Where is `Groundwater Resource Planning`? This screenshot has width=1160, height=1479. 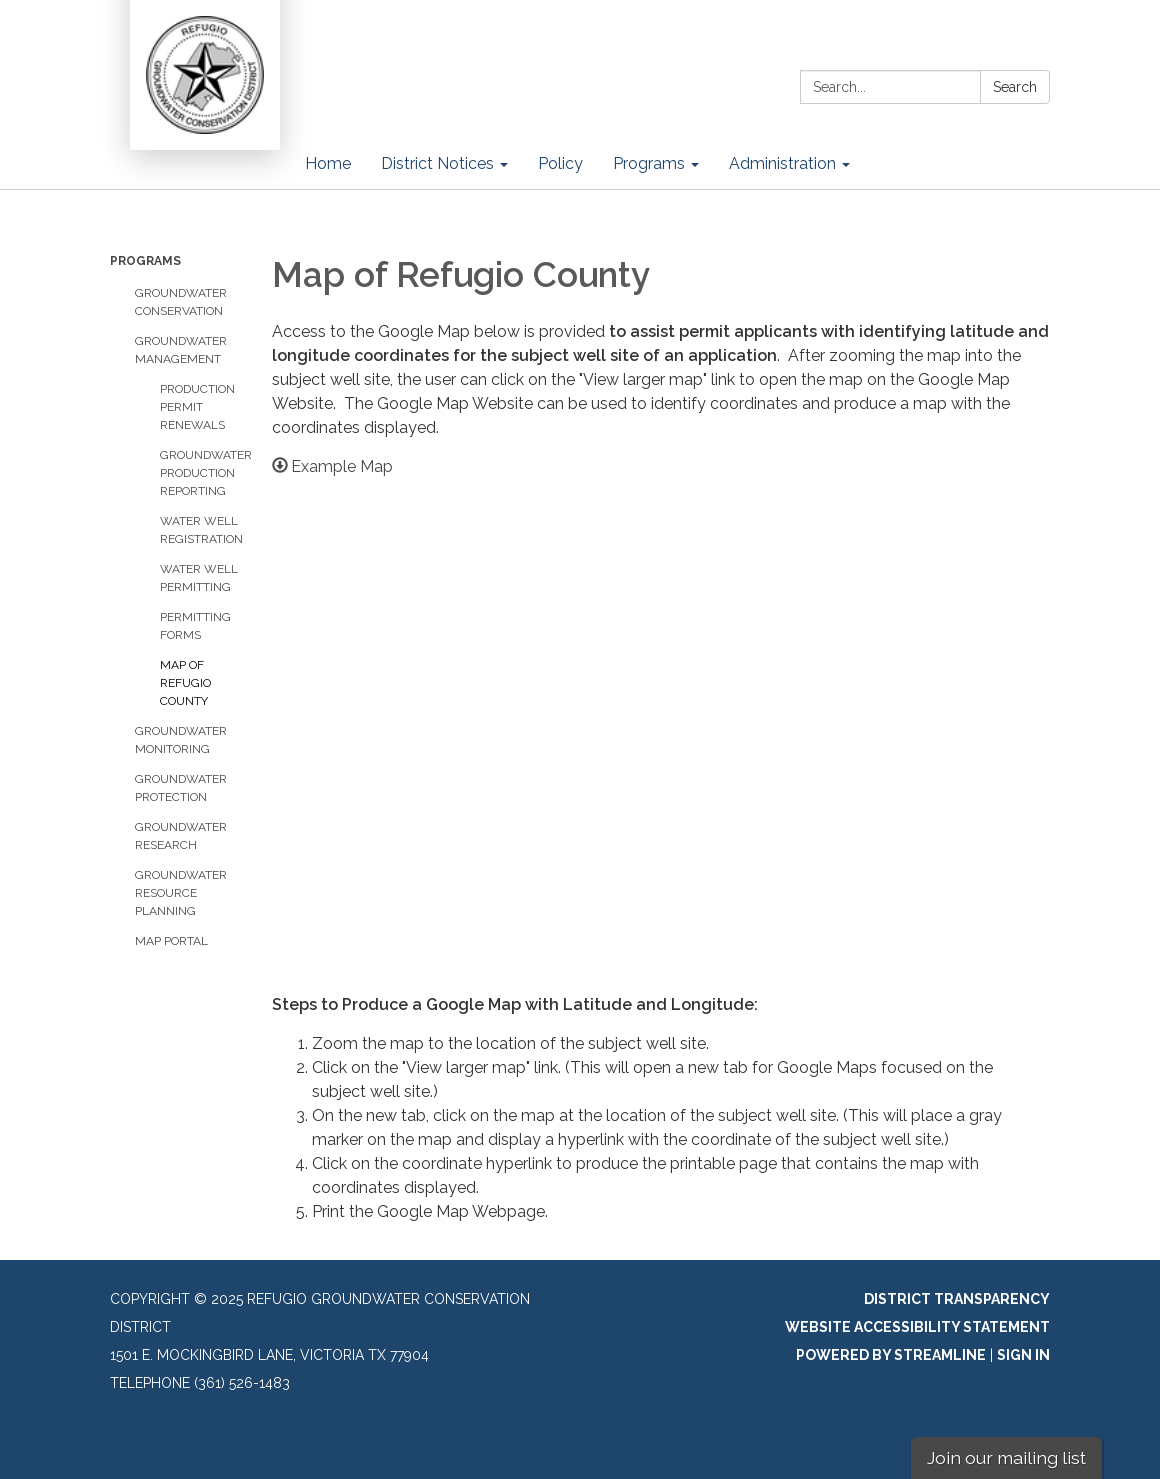 Groundwater Resource Planning is located at coordinates (181, 893).